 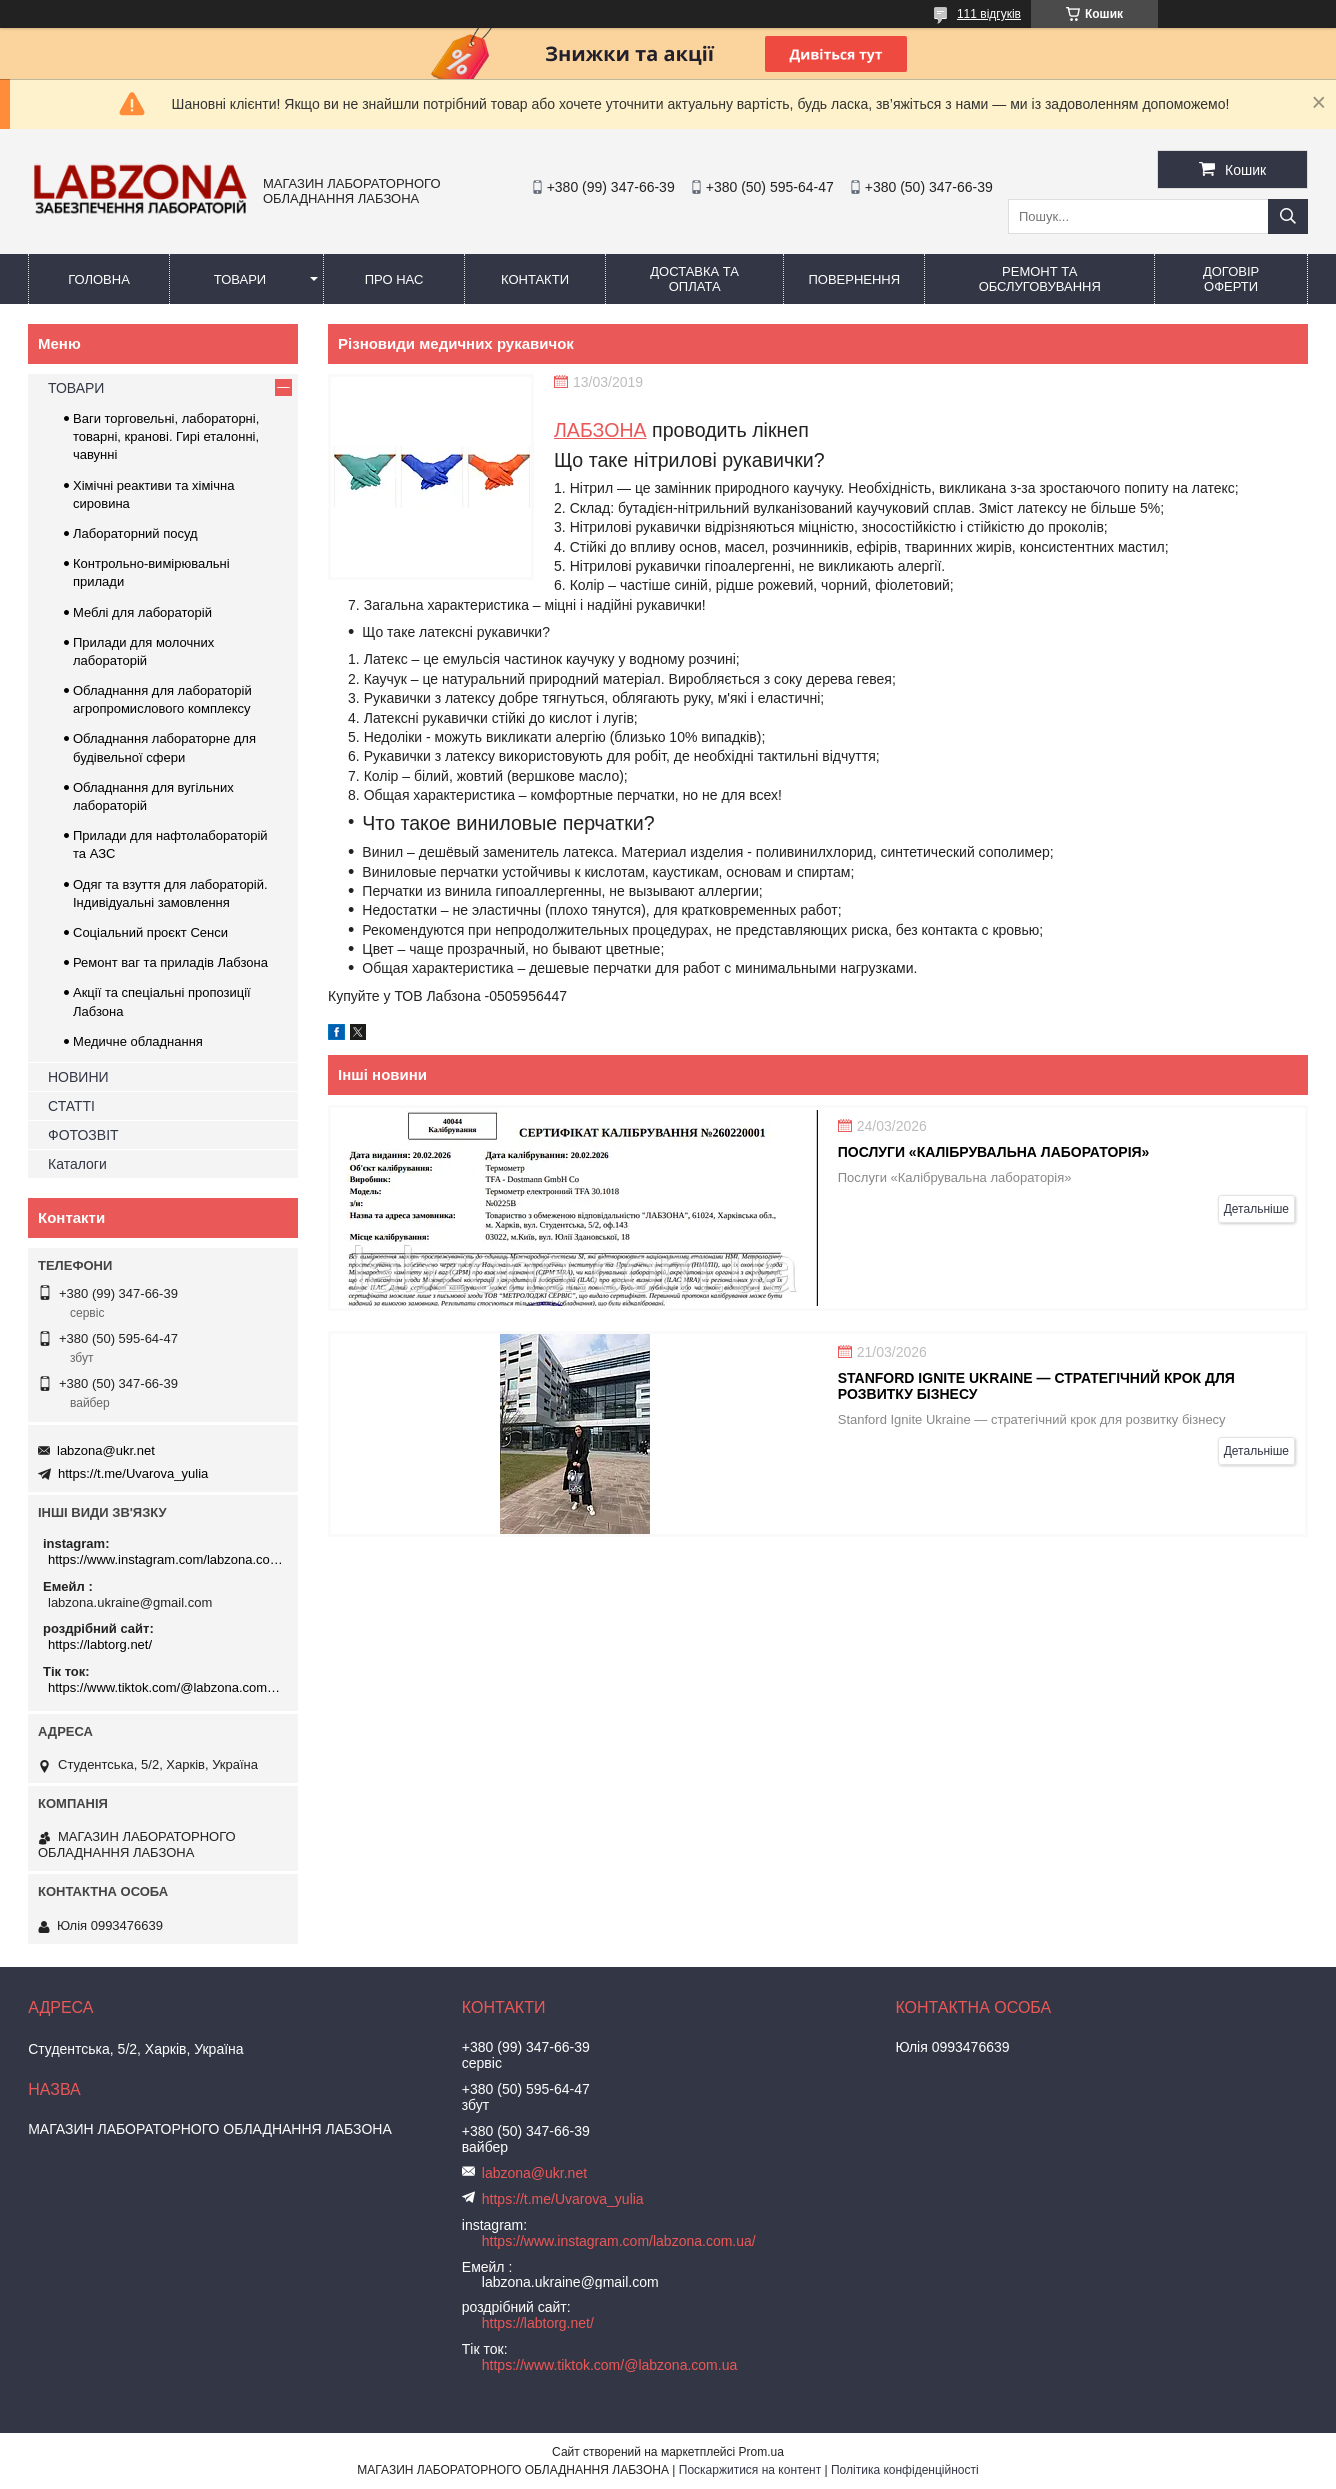 What do you see at coordinates (535, 279) in the screenshot?
I see `КОНТАКТИ` at bounding box center [535, 279].